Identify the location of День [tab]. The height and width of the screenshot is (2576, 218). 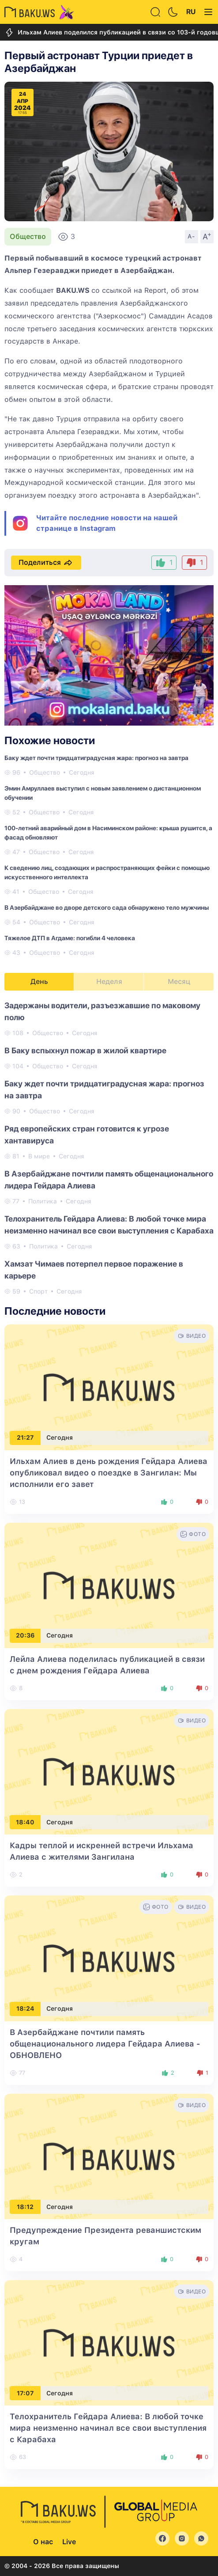
(39, 981).